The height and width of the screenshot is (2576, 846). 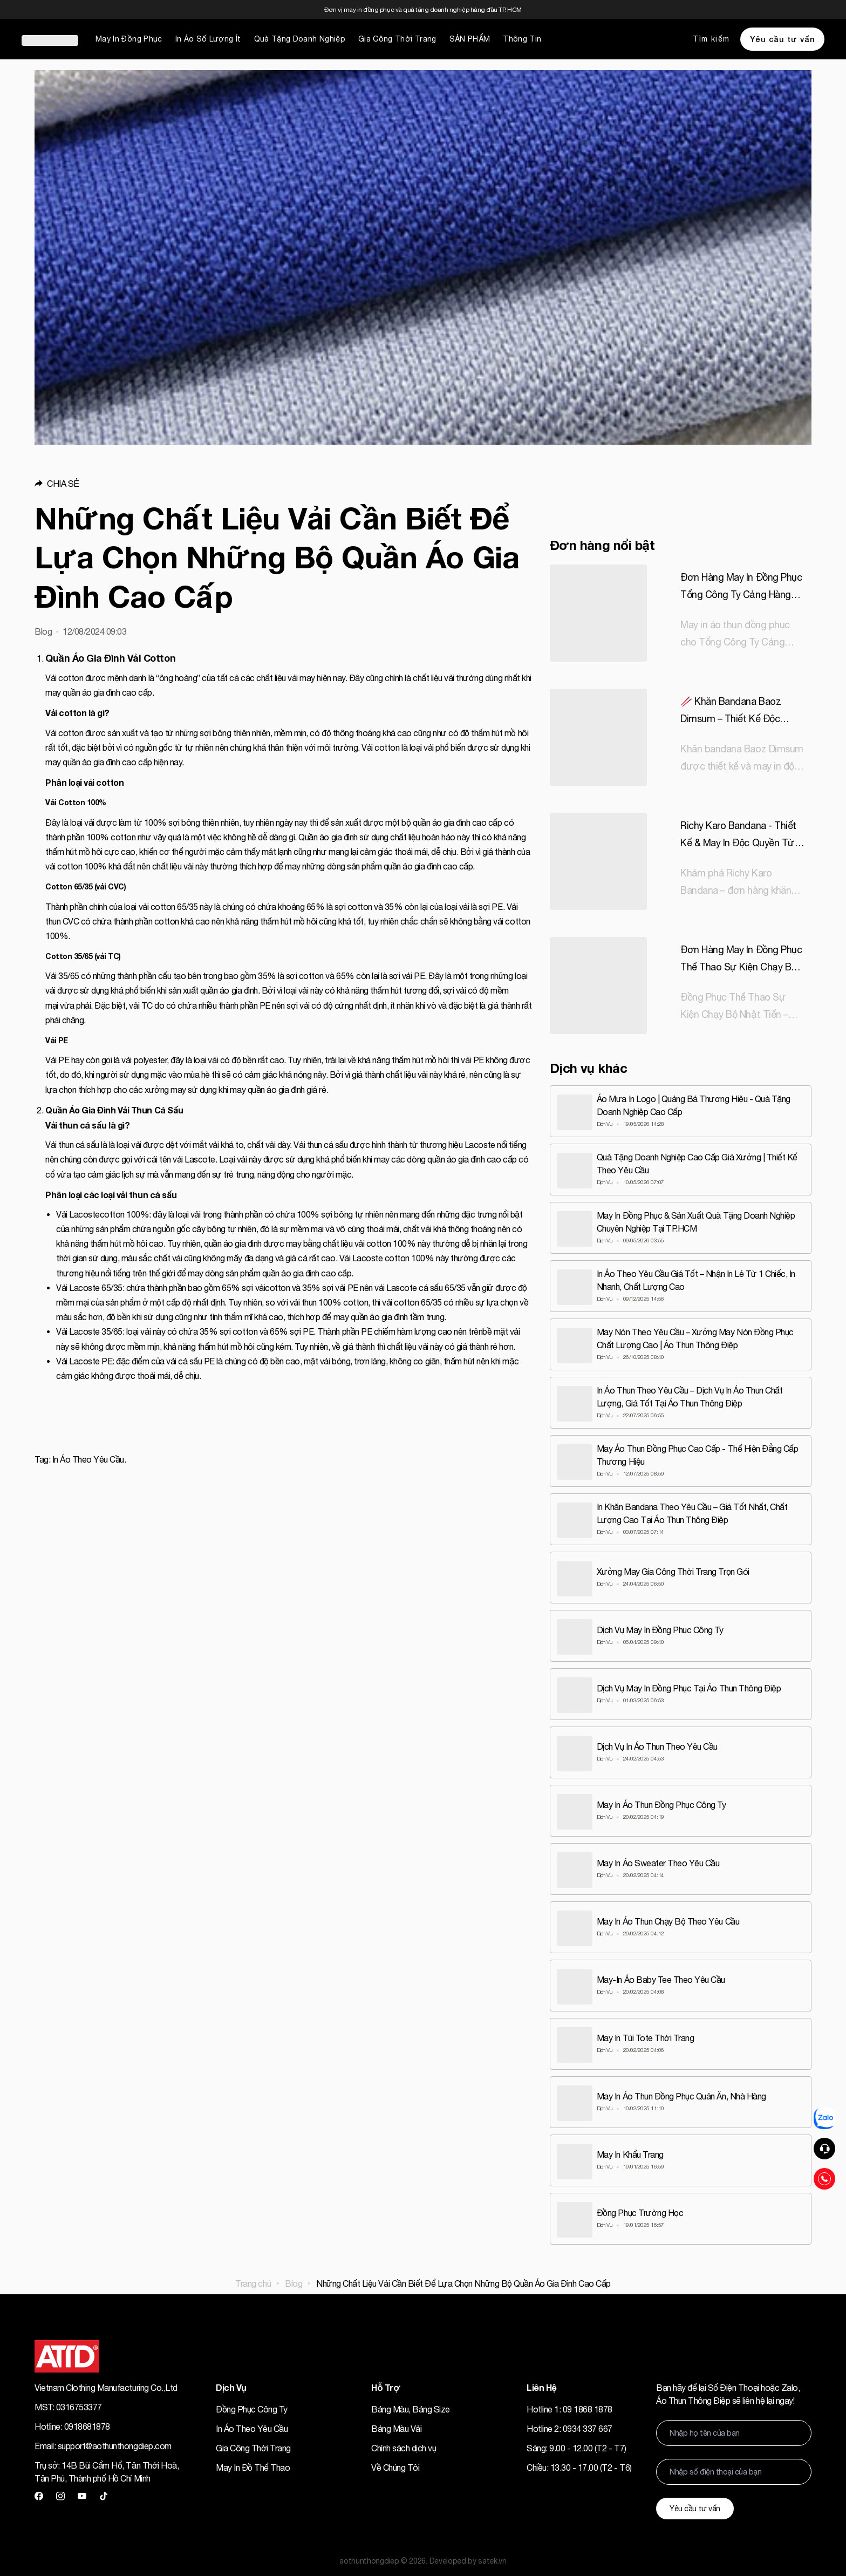 What do you see at coordinates (569, 2406) in the screenshot?
I see `Hotline 1: 09 1868 1878` at bounding box center [569, 2406].